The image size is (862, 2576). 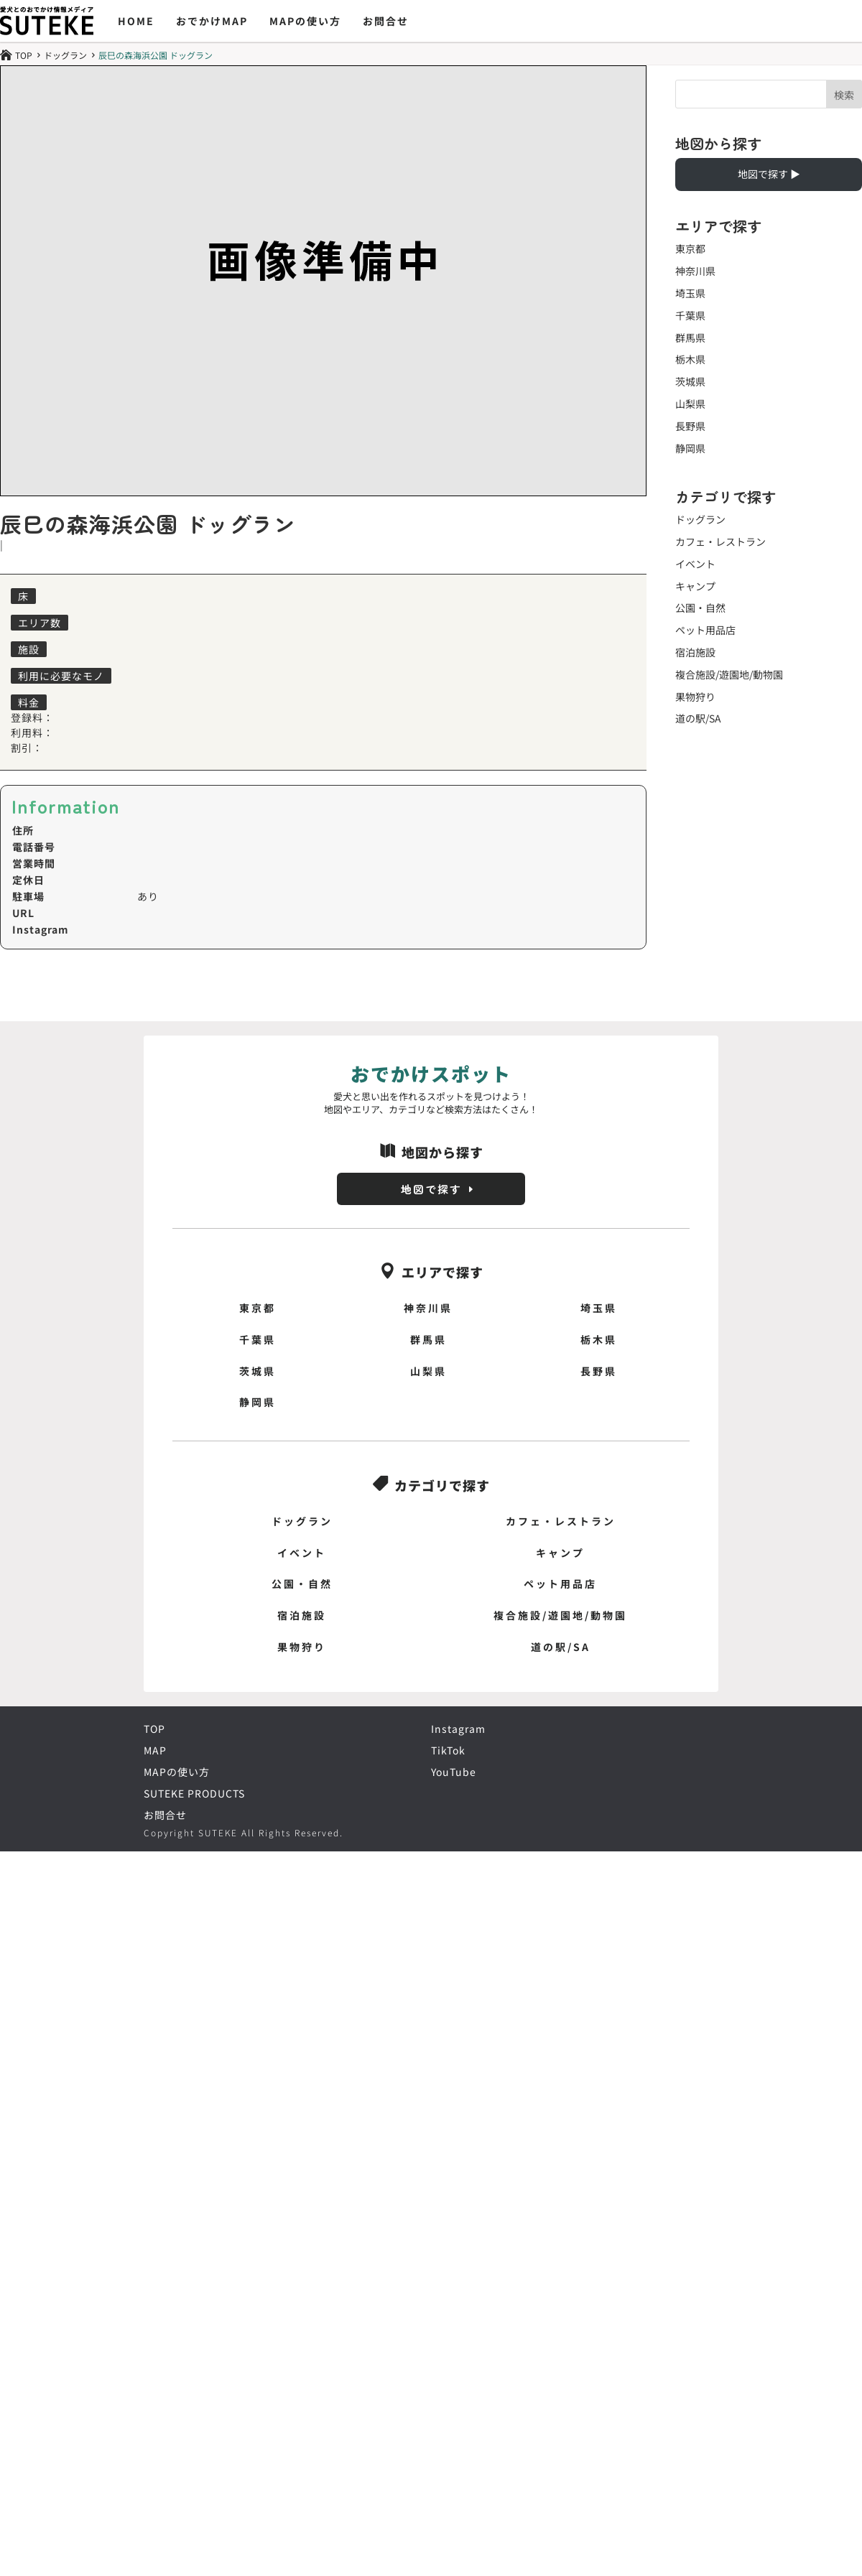 What do you see at coordinates (729, 674) in the screenshot?
I see `複合施設/遊園地/動物園` at bounding box center [729, 674].